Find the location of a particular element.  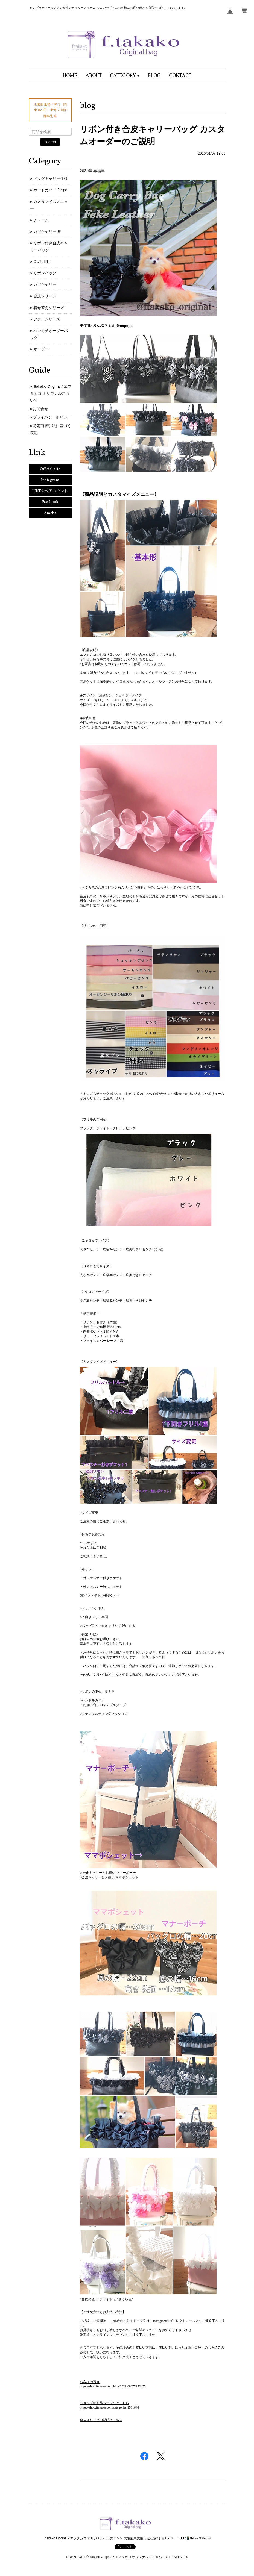

LINE公式アカウント is located at coordinates (50, 491).